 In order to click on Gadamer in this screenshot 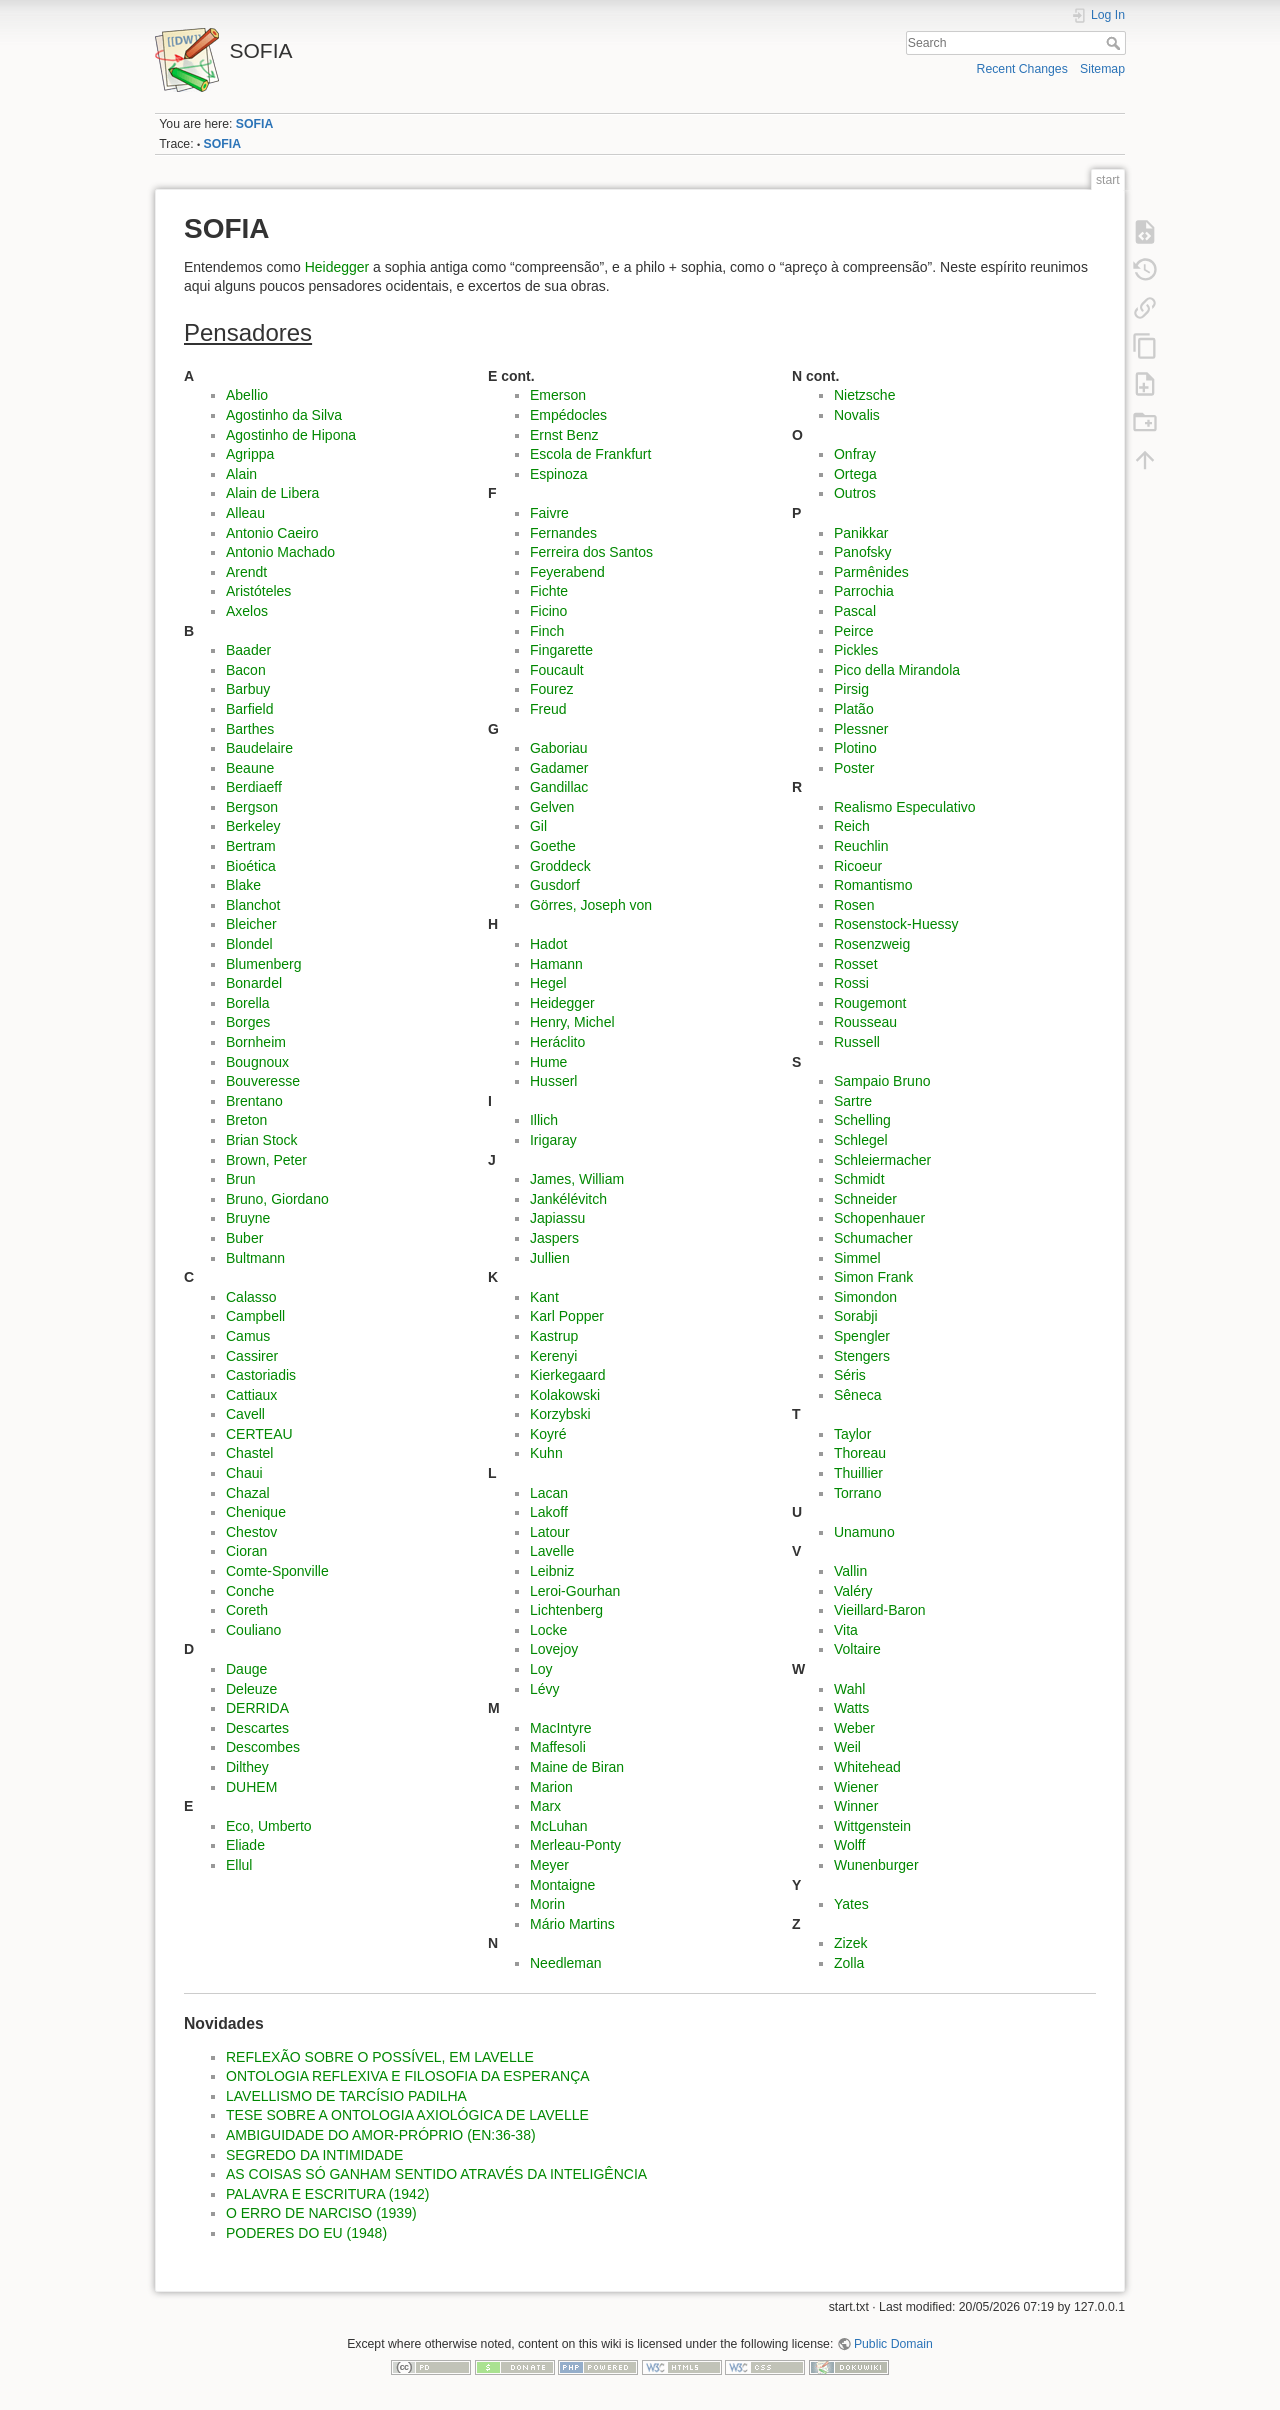, I will do `click(559, 768)`.